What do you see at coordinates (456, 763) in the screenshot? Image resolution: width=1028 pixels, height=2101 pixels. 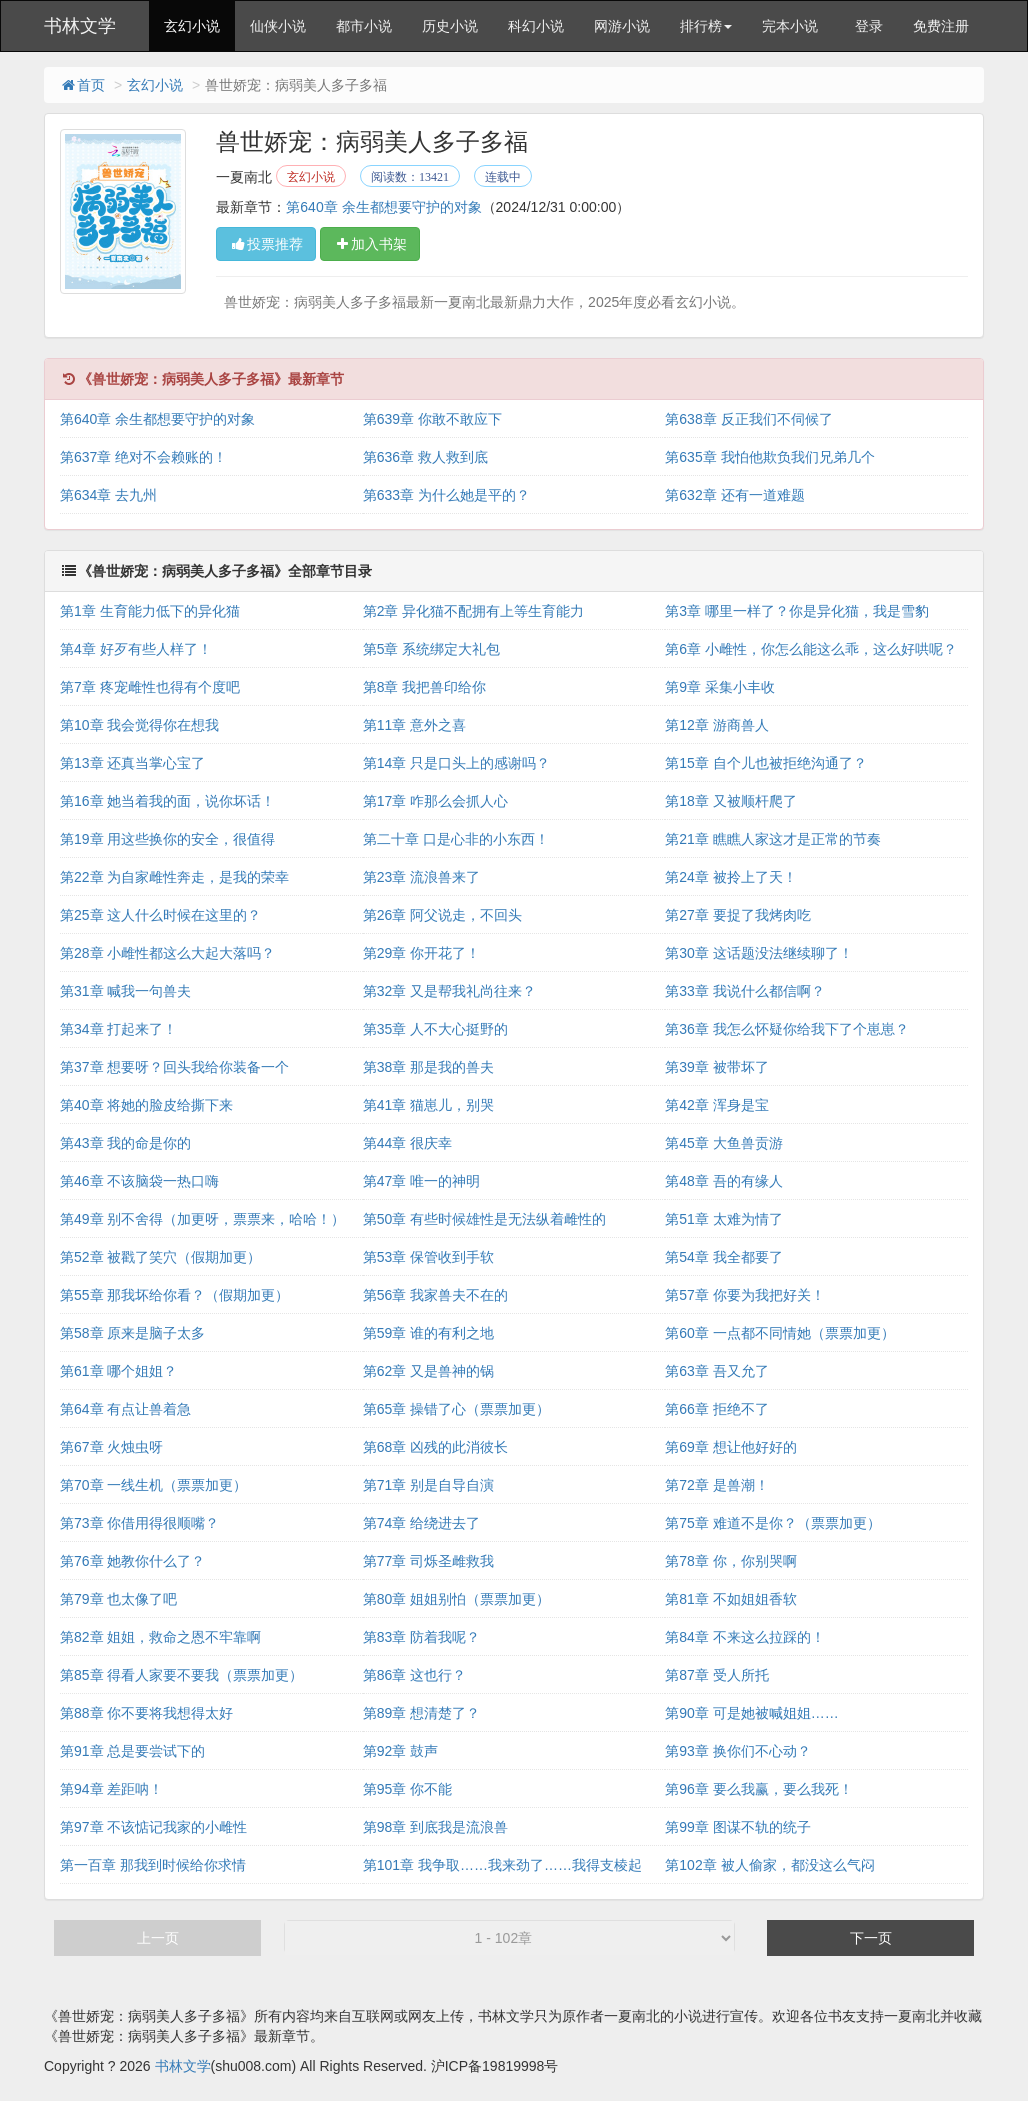 I see `第14章 只是口头上的感谢吗？` at bounding box center [456, 763].